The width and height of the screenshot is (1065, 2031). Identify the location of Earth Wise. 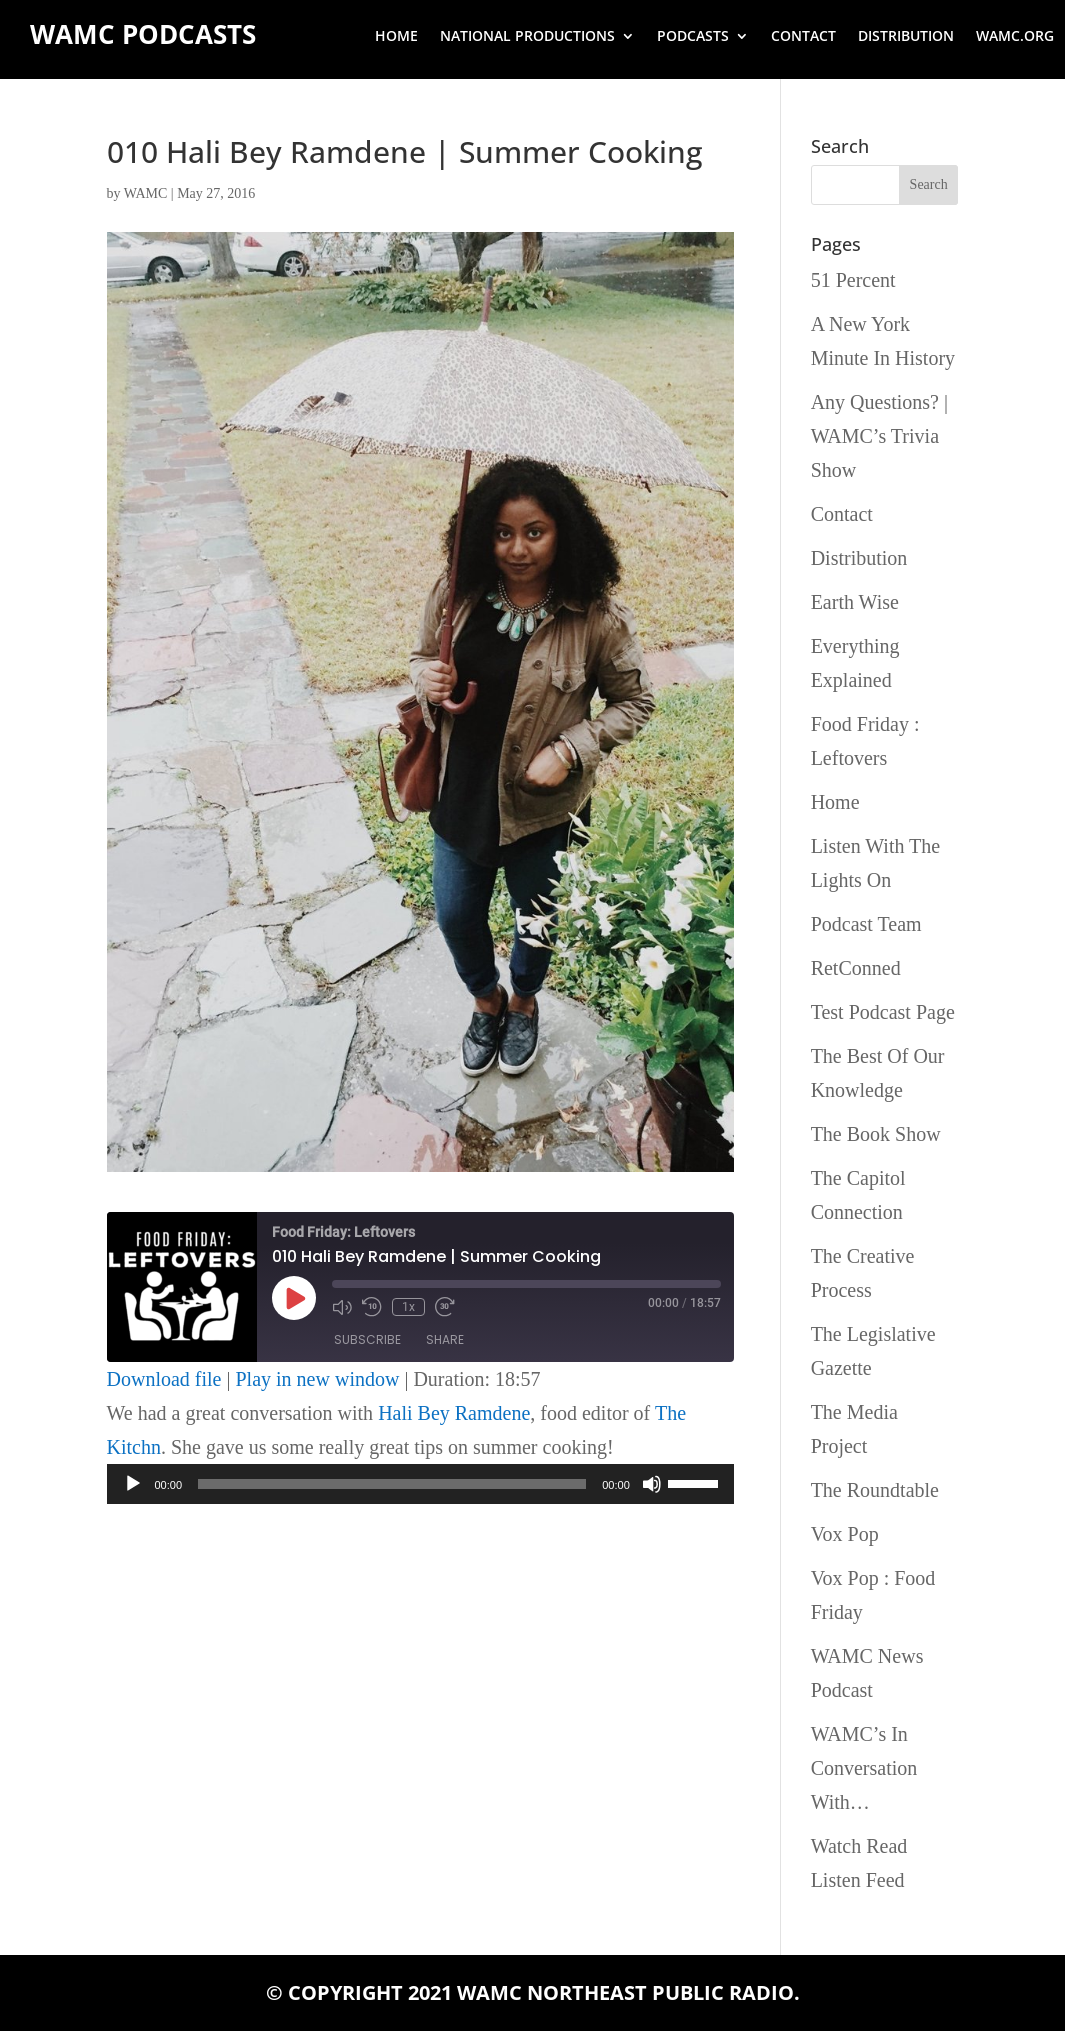
(855, 602).